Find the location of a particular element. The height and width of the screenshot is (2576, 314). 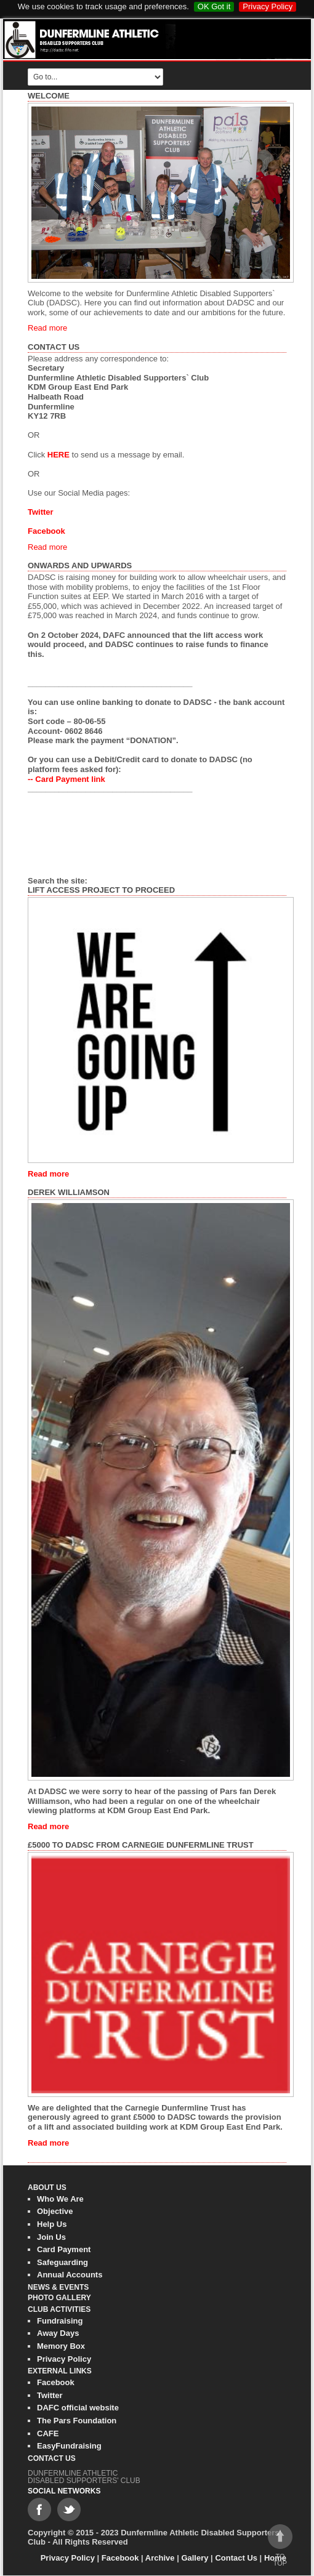

Away Days is located at coordinates (58, 2333).